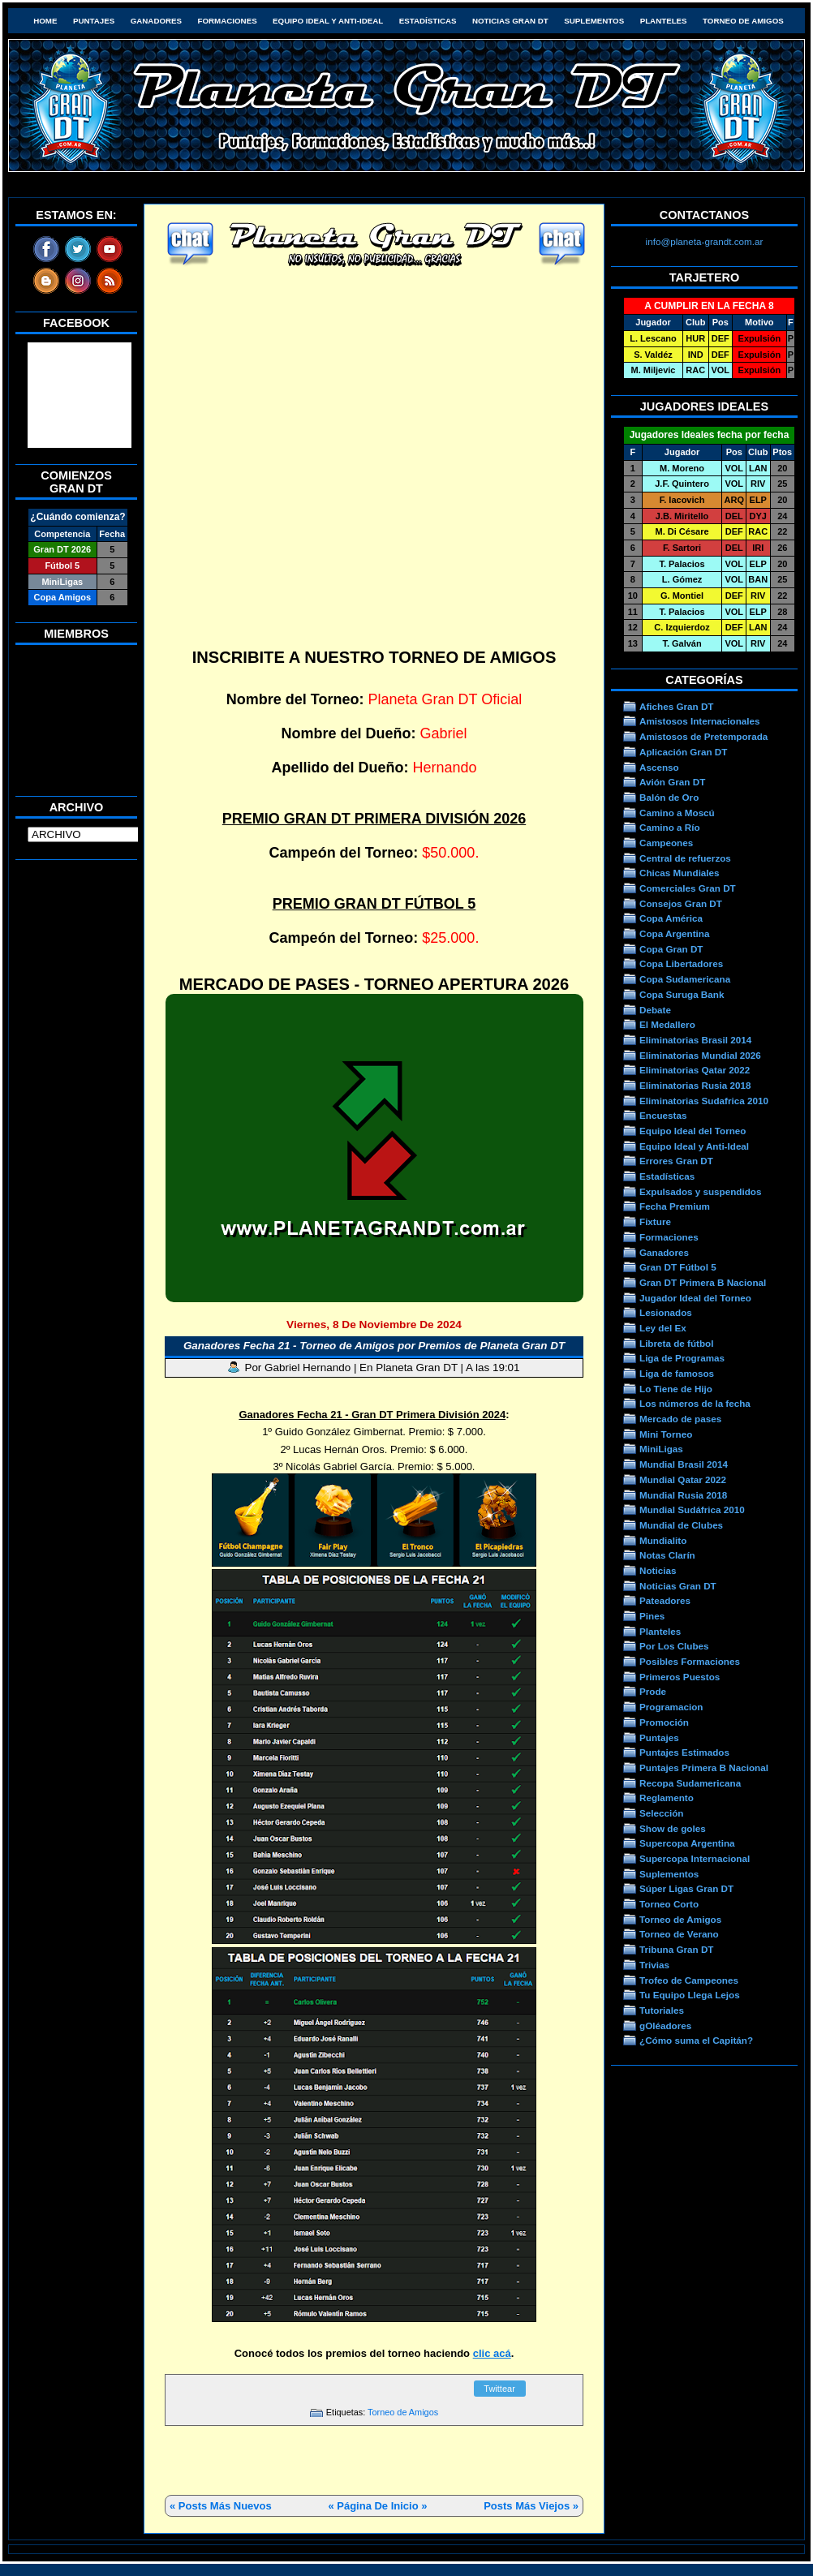 This screenshot has width=813, height=2576. What do you see at coordinates (702, 1282) in the screenshot?
I see `Gran DT Primera B Nacional` at bounding box center [702, 1282].